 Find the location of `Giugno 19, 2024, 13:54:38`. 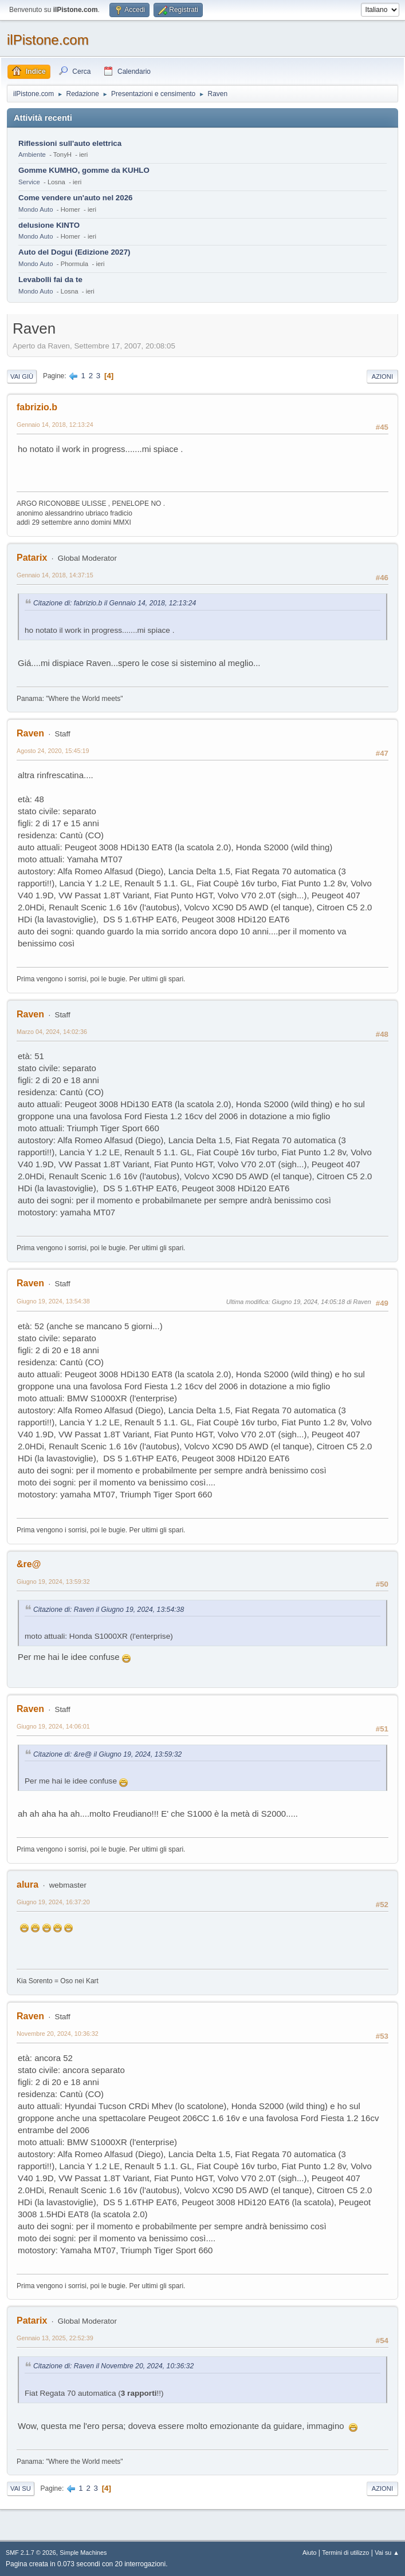

Giugno 19, 2024, 13:54:38 is located at coordinates (53, 1301).